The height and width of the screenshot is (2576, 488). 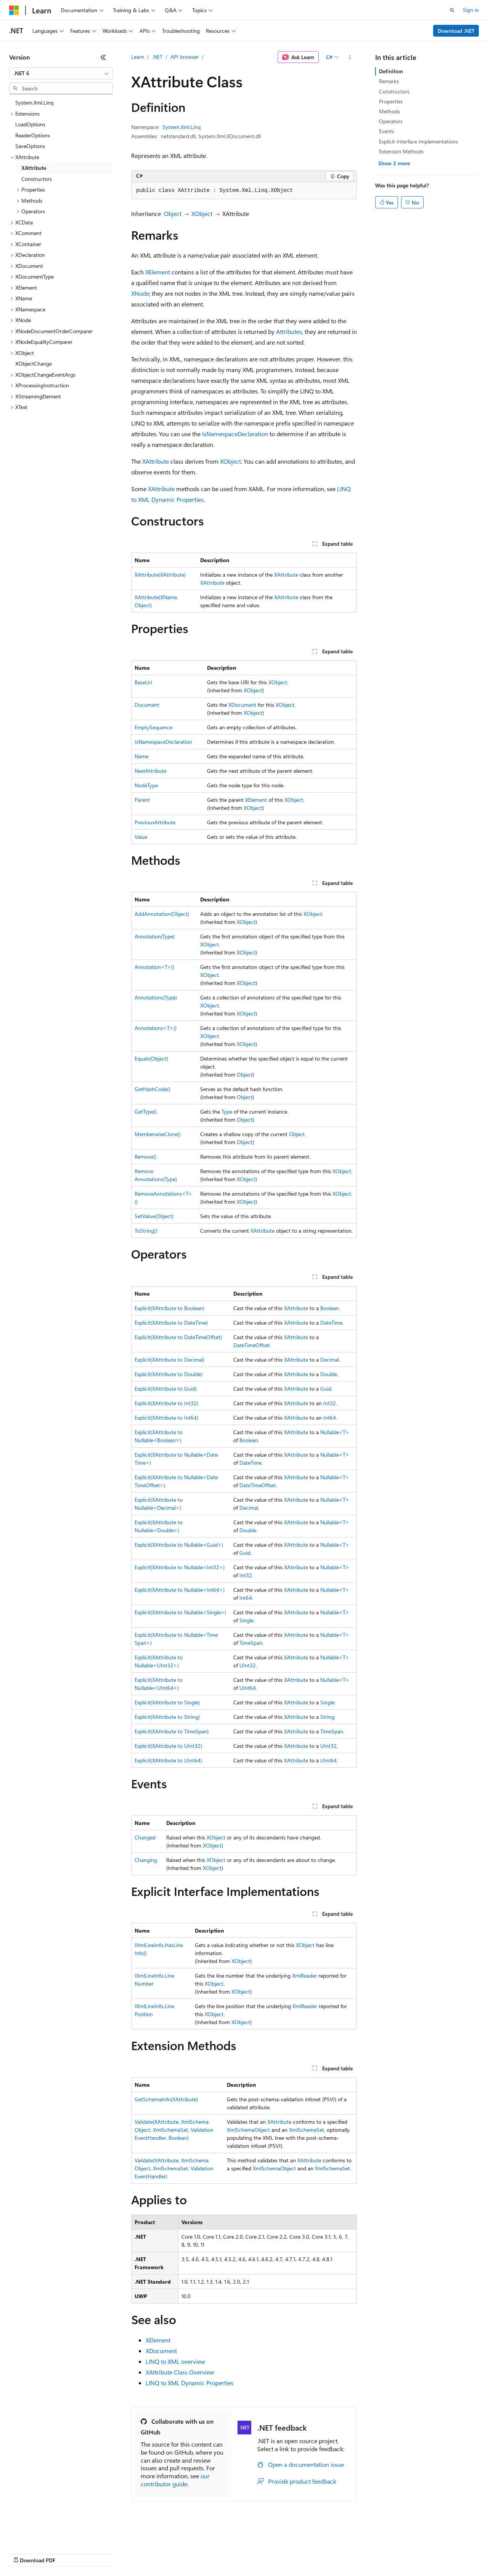 I want to click on AI Disclaimer, so click(x=24, y=2553).